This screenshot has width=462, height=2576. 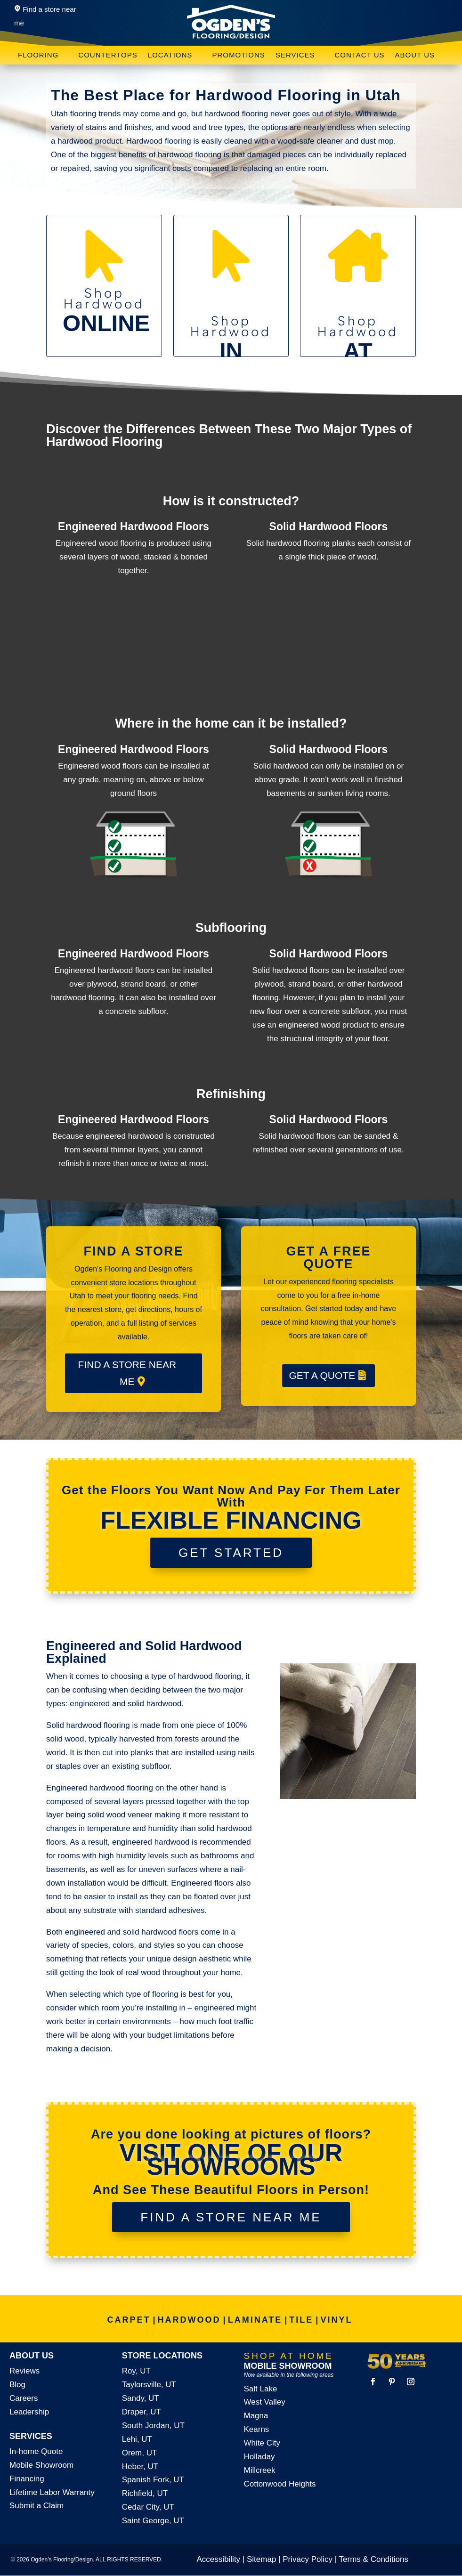 What do you see at coordinates (322, 1375) in the screenshot?
I see `GET A QUOTE` at bounding box center [322, 1375].